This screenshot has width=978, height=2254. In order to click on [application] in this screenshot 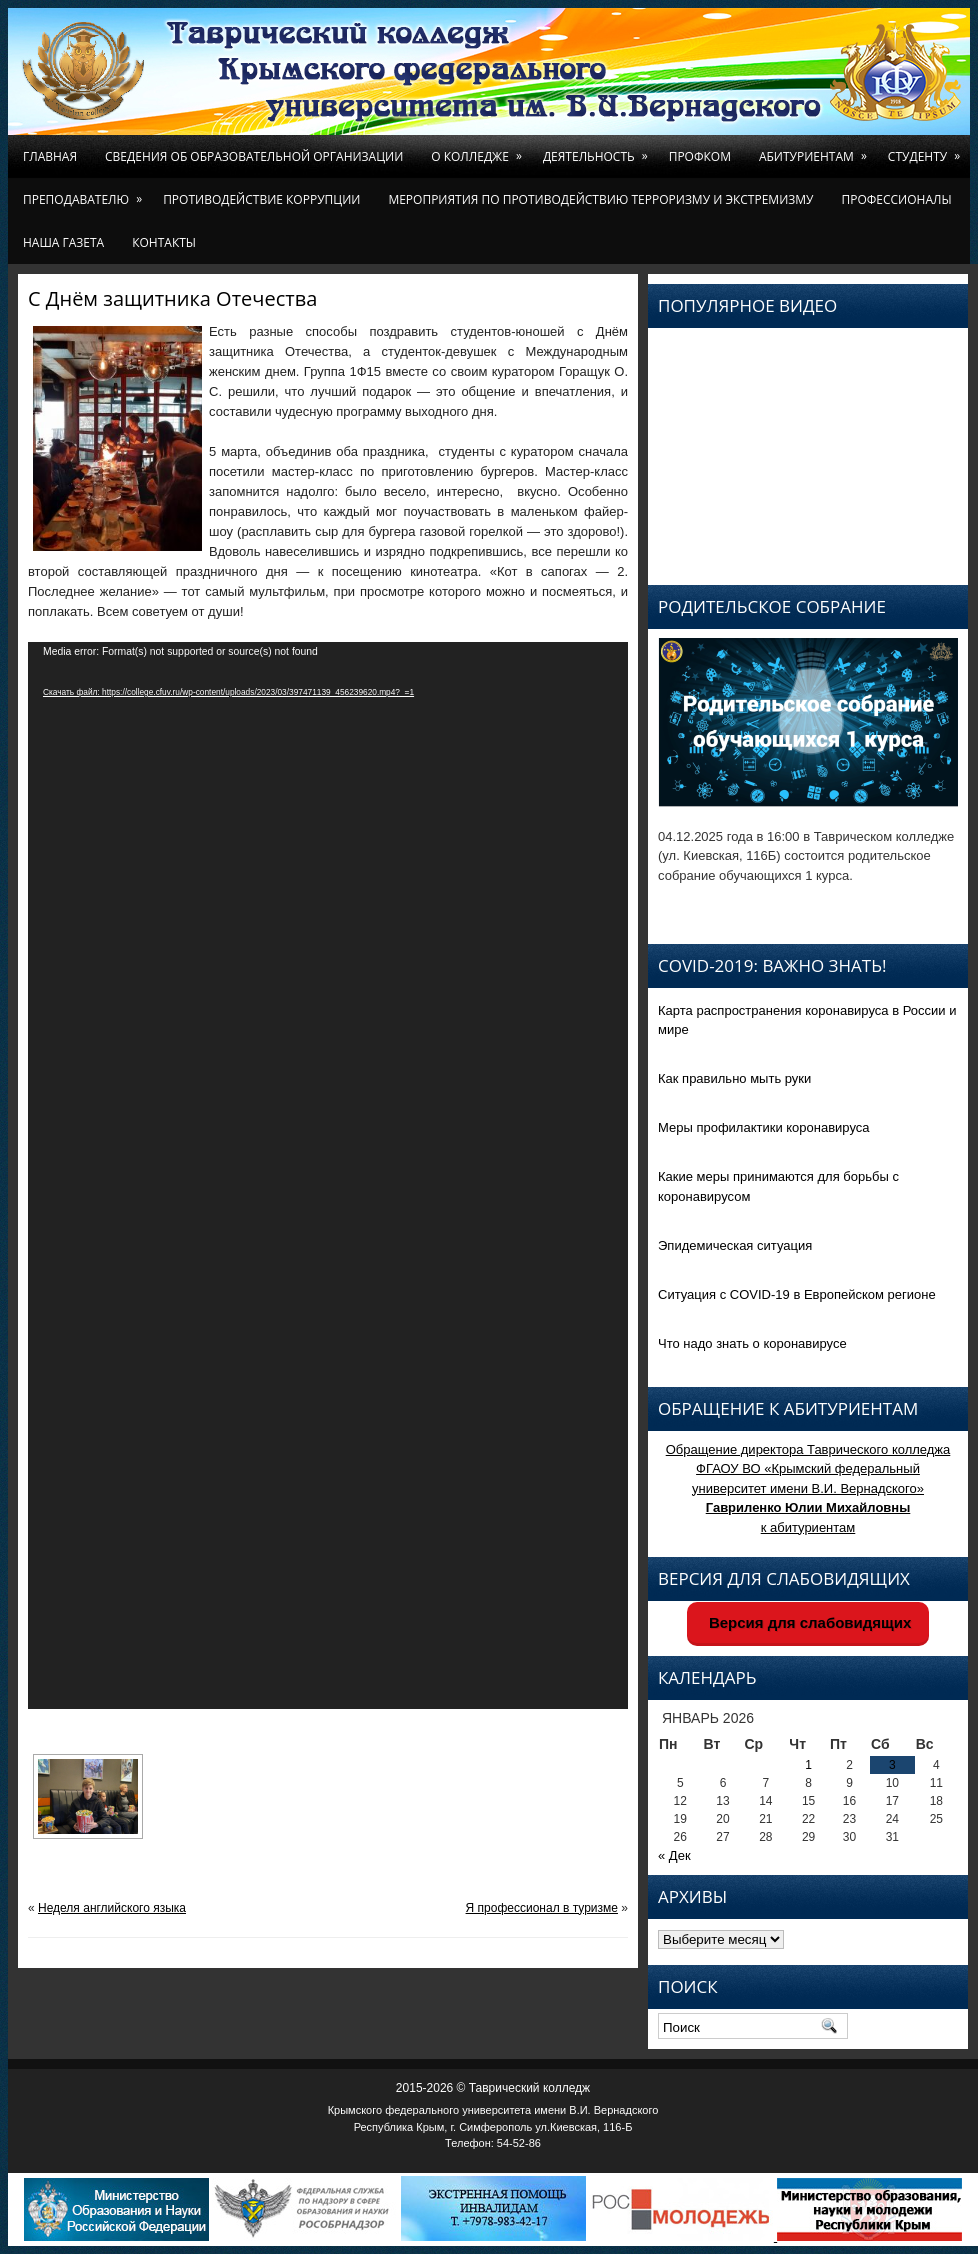, I will do `click(328, 1175)`.